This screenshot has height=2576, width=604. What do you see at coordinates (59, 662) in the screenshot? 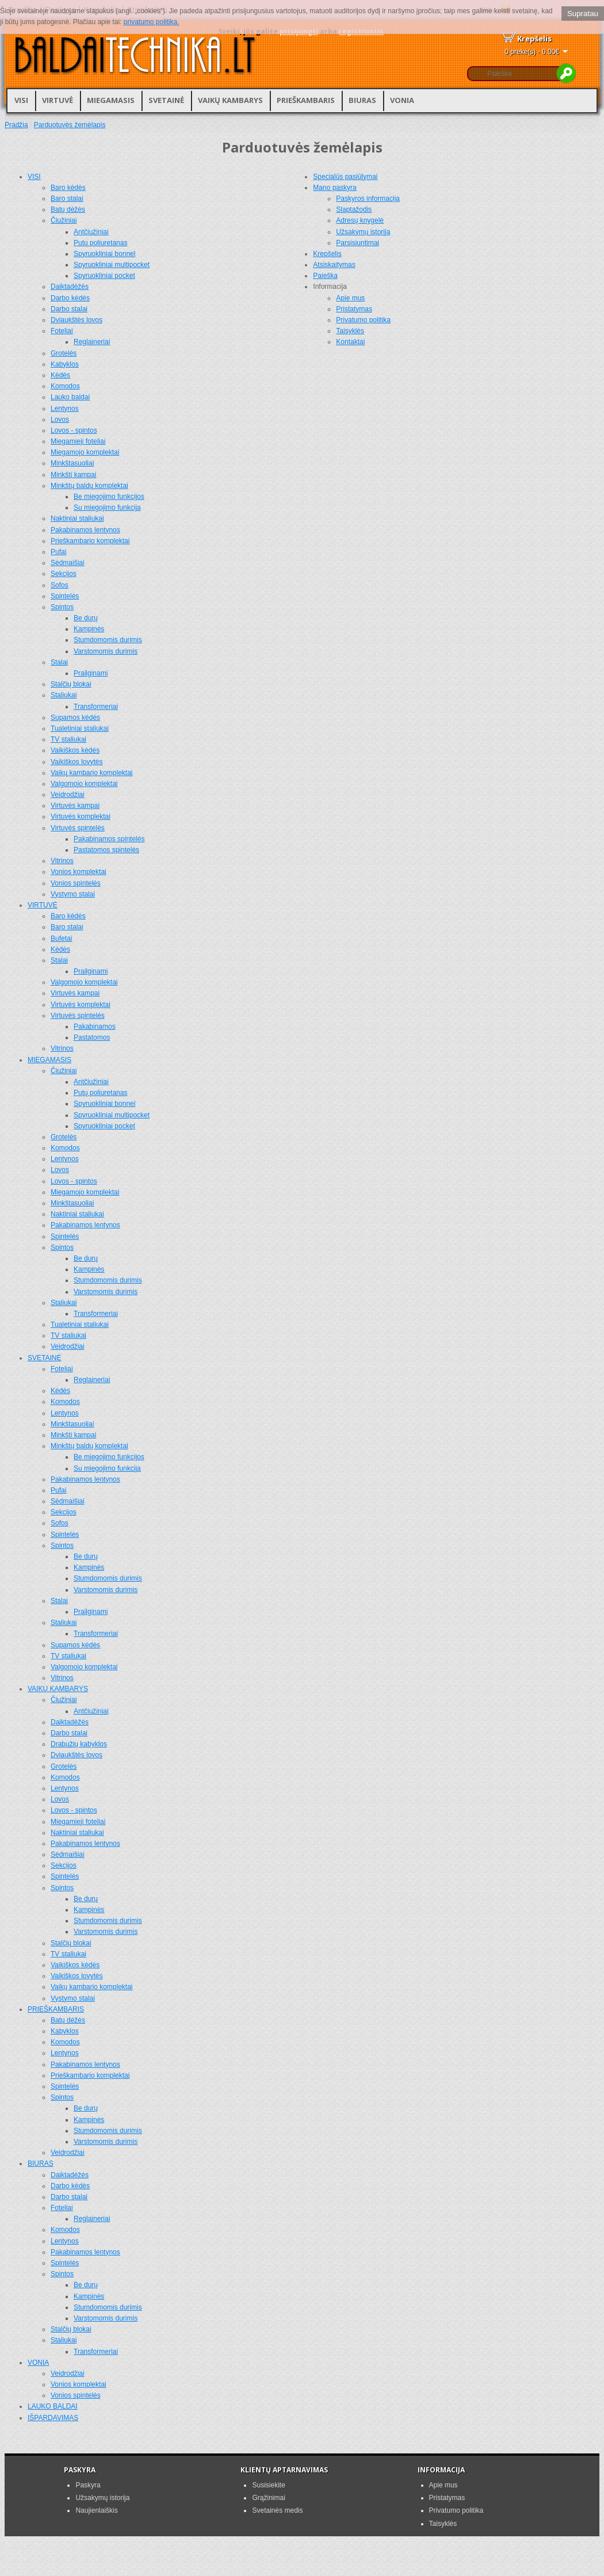
I see `Stalai` at bounding box center [59, 662].